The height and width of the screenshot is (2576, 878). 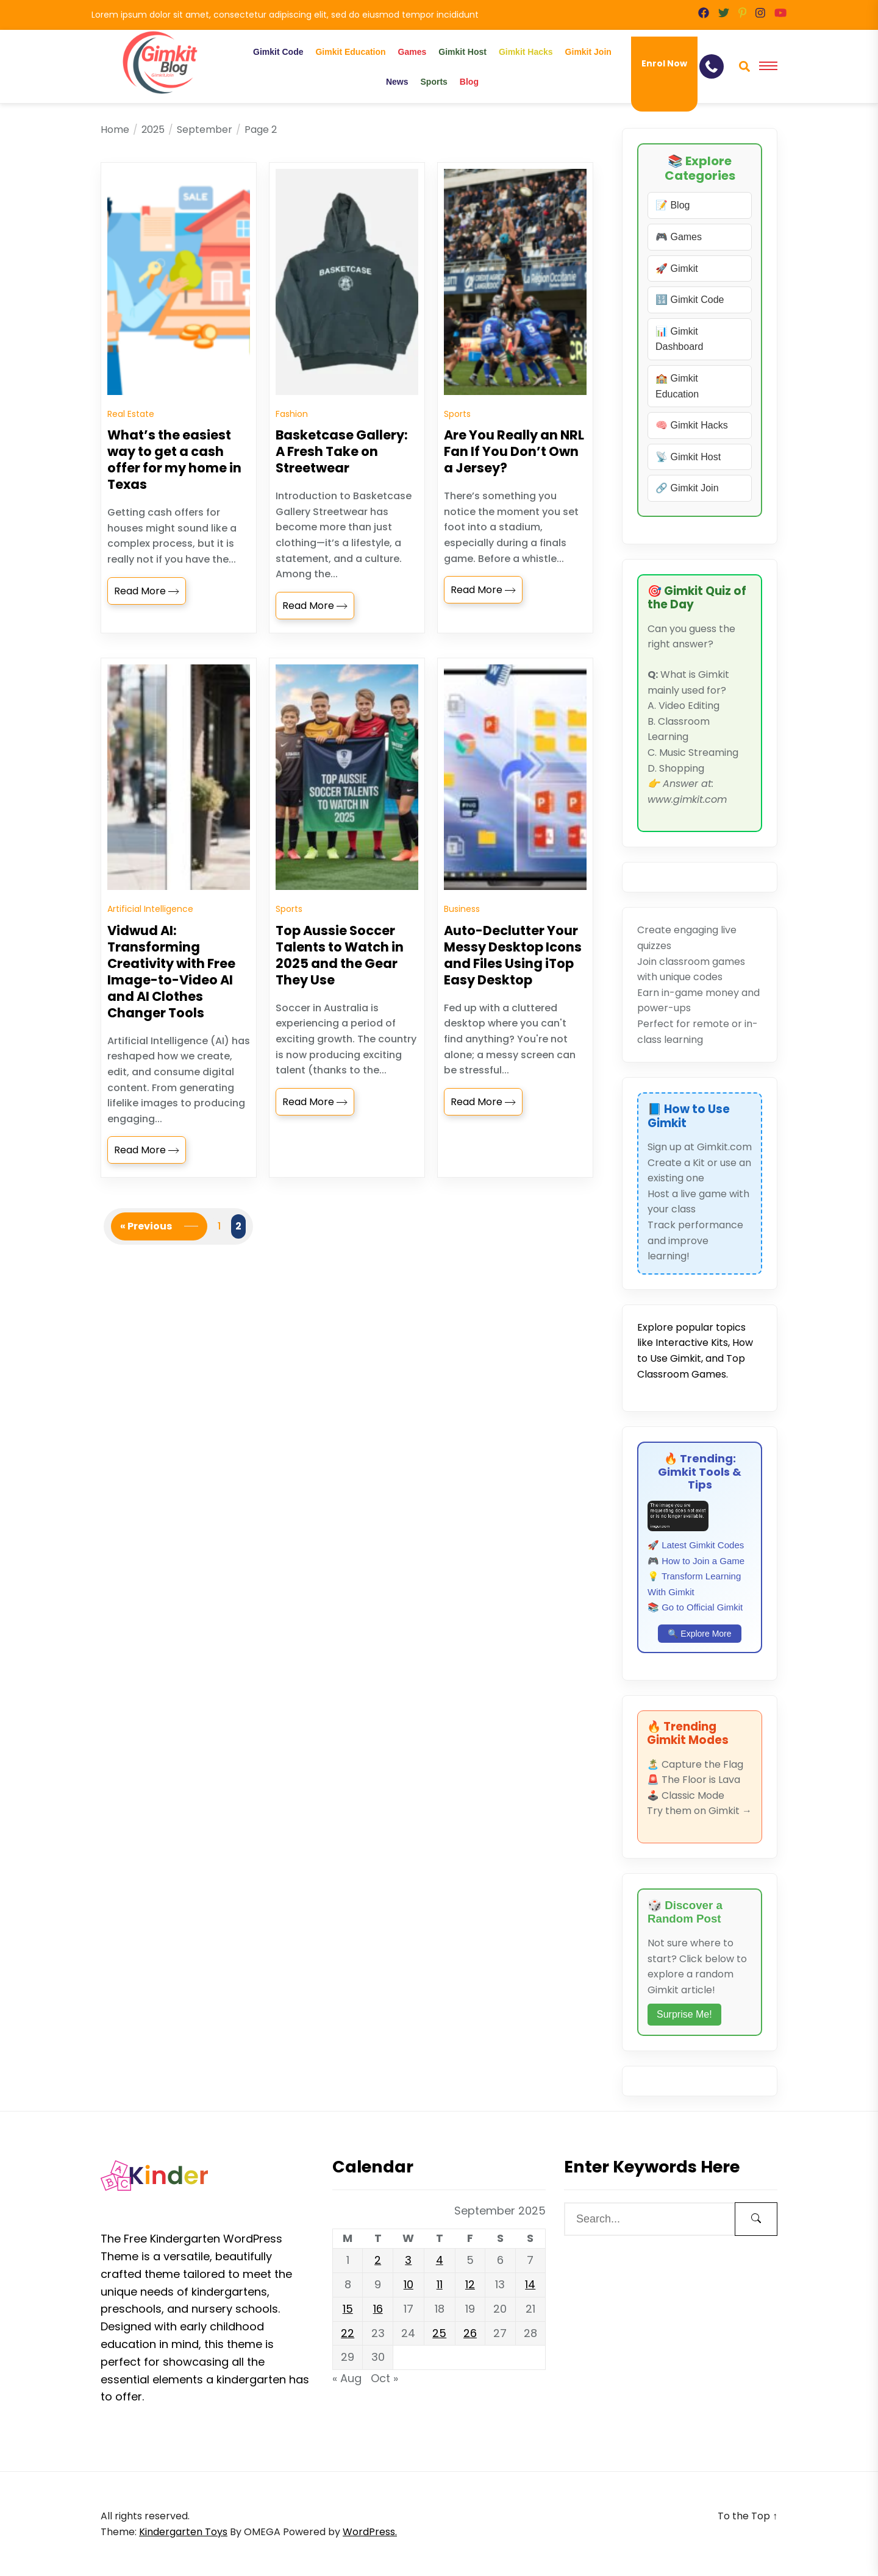 What do you see at coordinates (434, 81) in the screenshot?
I see `Sports` at bounding box center [434, 81].